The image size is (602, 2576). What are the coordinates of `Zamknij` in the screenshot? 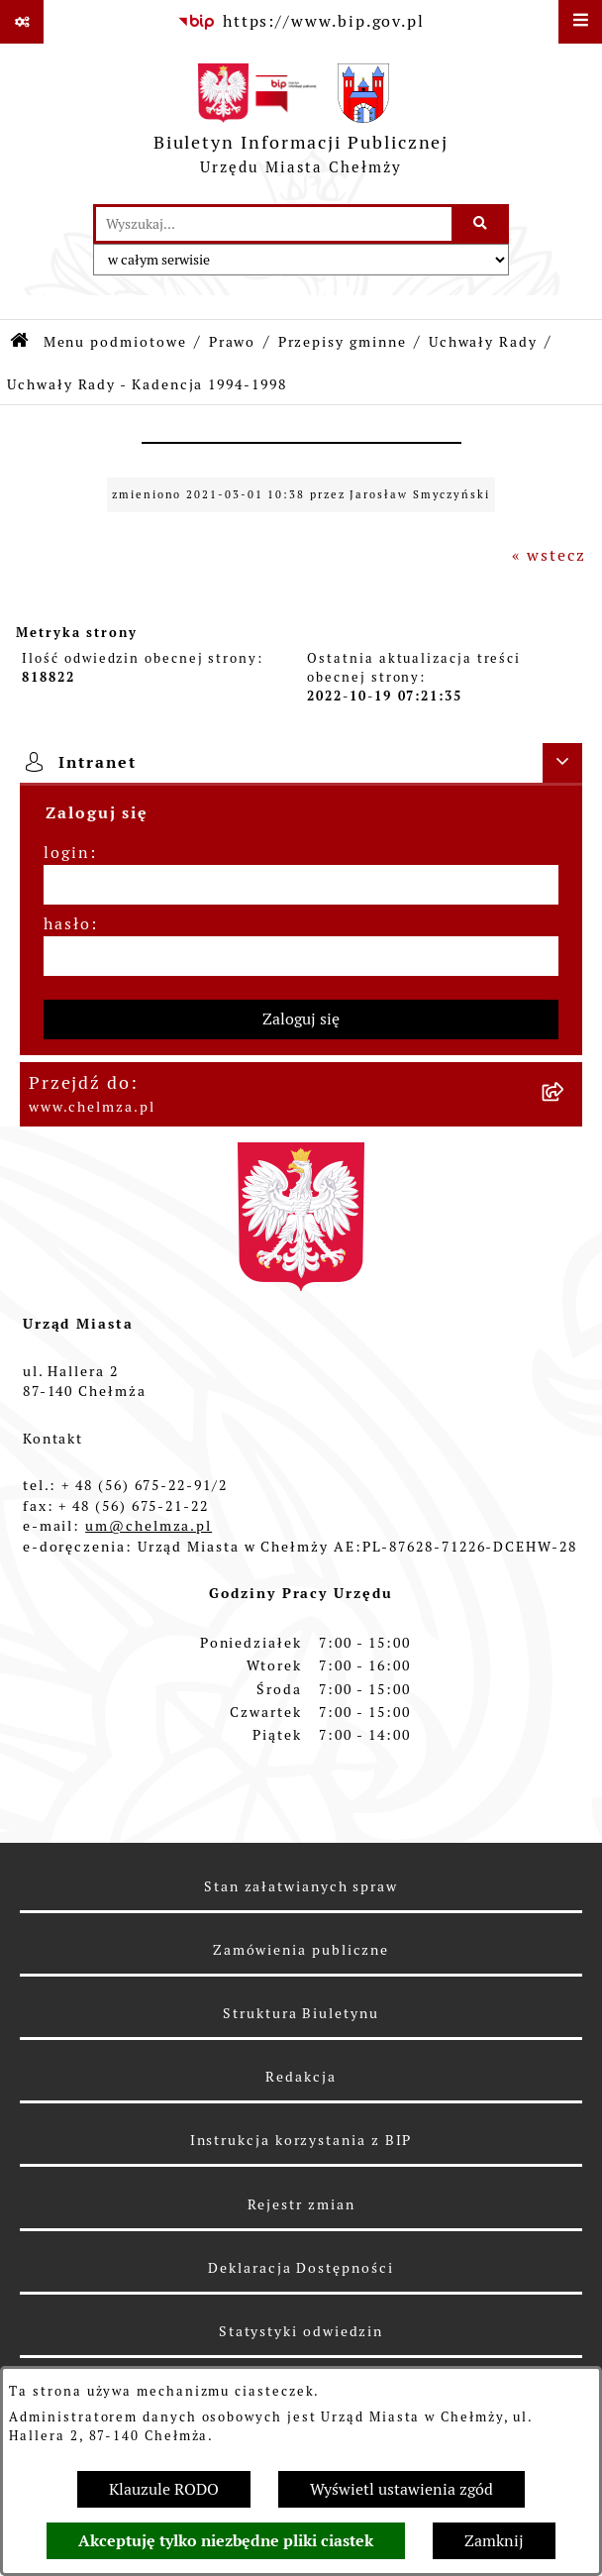 It's located at (494, 2540).